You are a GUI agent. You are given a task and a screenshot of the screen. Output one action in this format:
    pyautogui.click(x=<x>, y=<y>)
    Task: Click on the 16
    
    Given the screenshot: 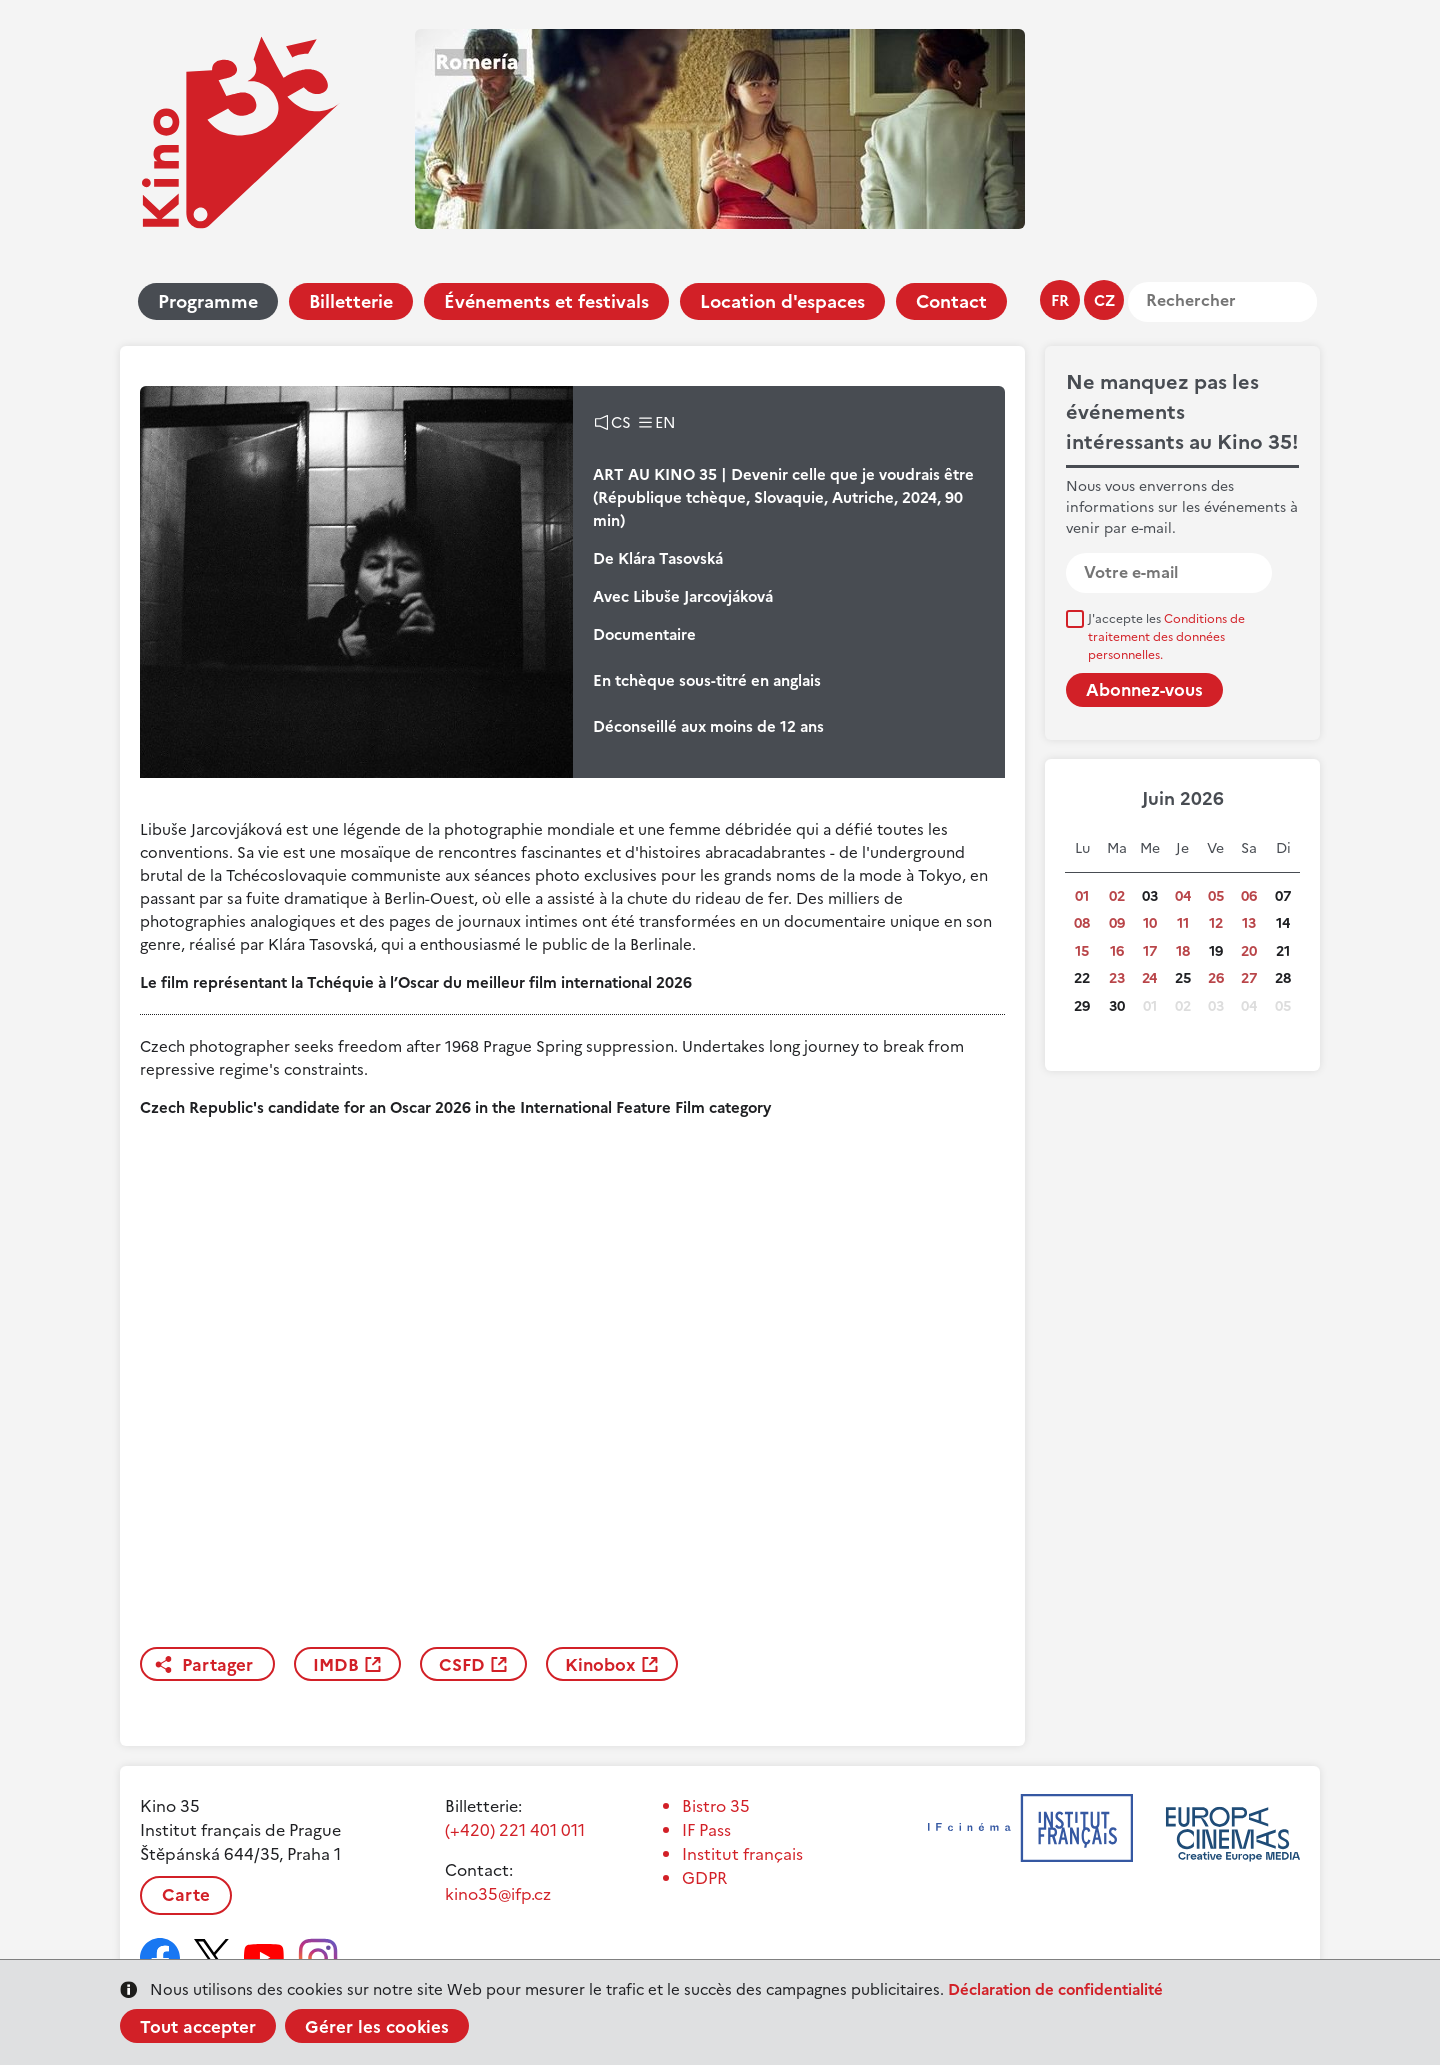 What is the action you would take?
    pyautogui.click(x=1117, y=951)
    